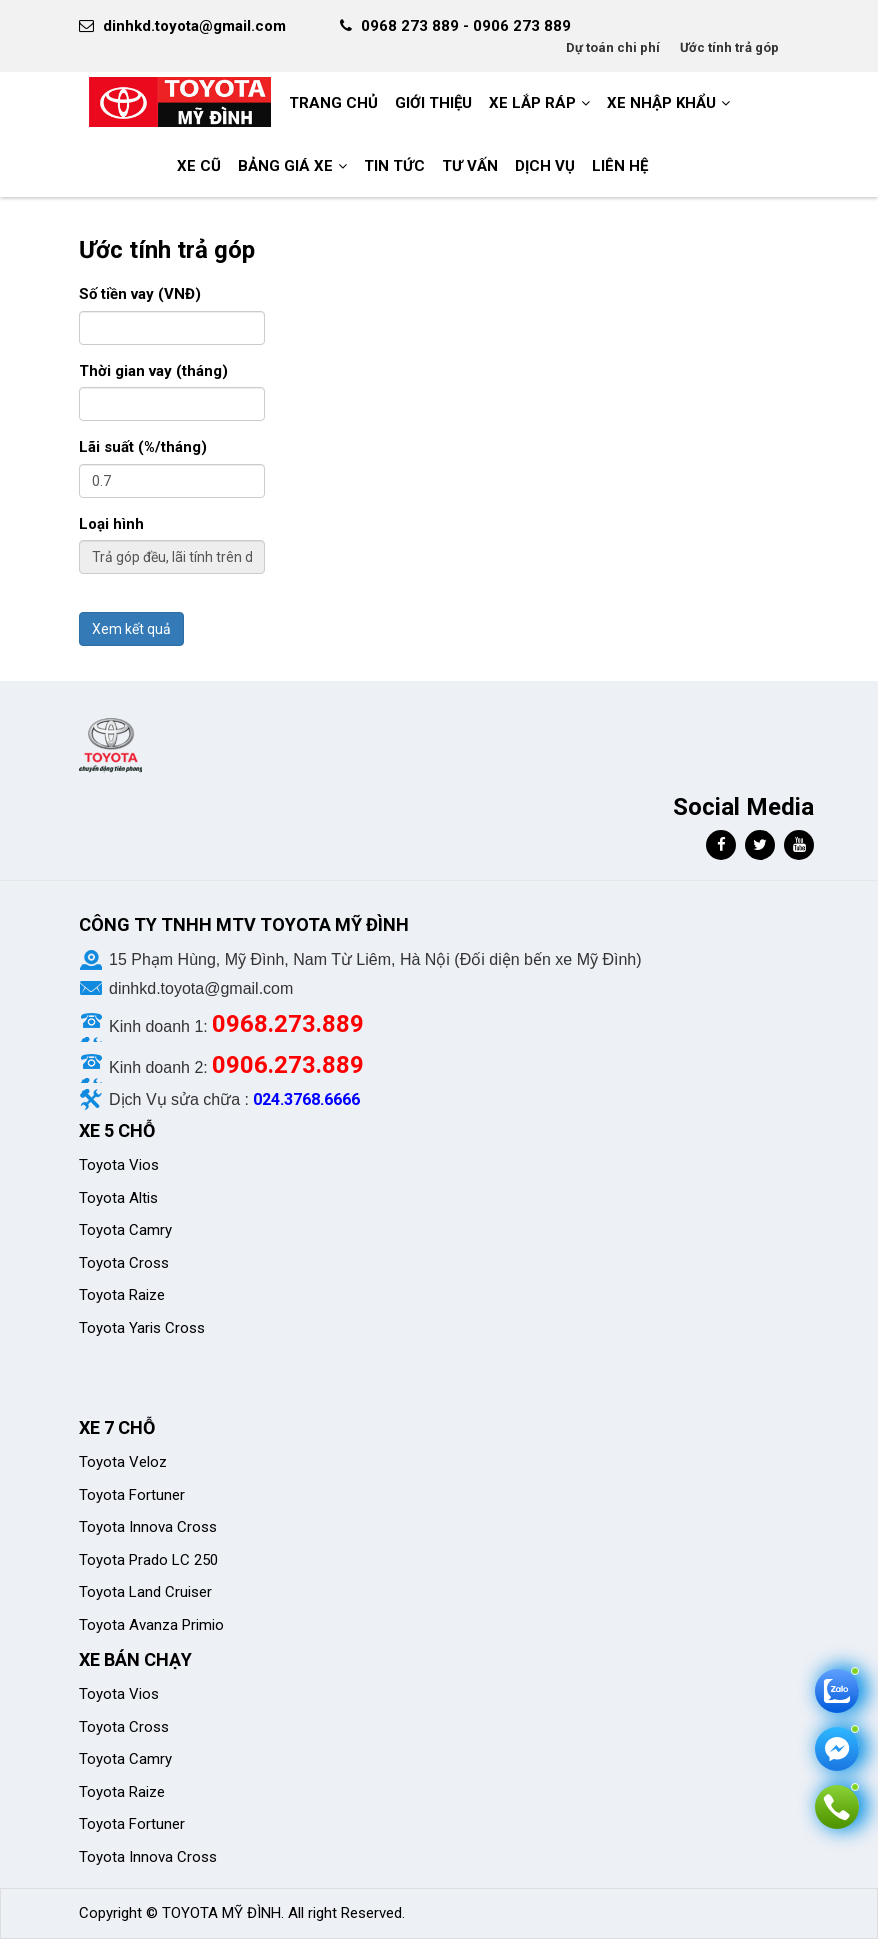 This screenshot has height=1939, width=878. I want to click on LIÊN HỆ, so click(620, 166).